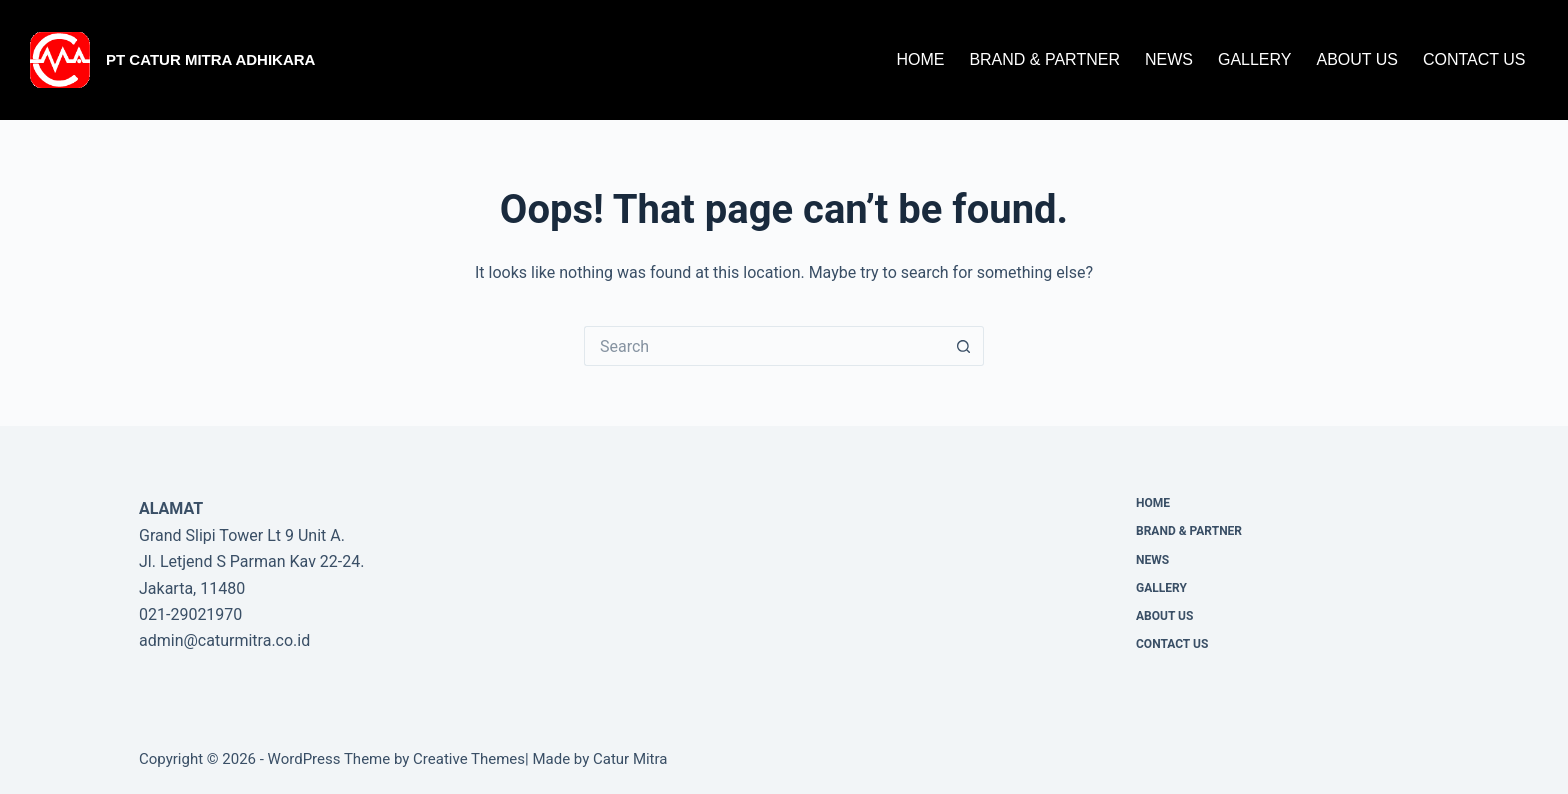 This screenshot has height=794, width=1568. Describe the element at coordinates (210, 59) in the screenshot. I see `PT Catur Mitra Adhikara` at that location.